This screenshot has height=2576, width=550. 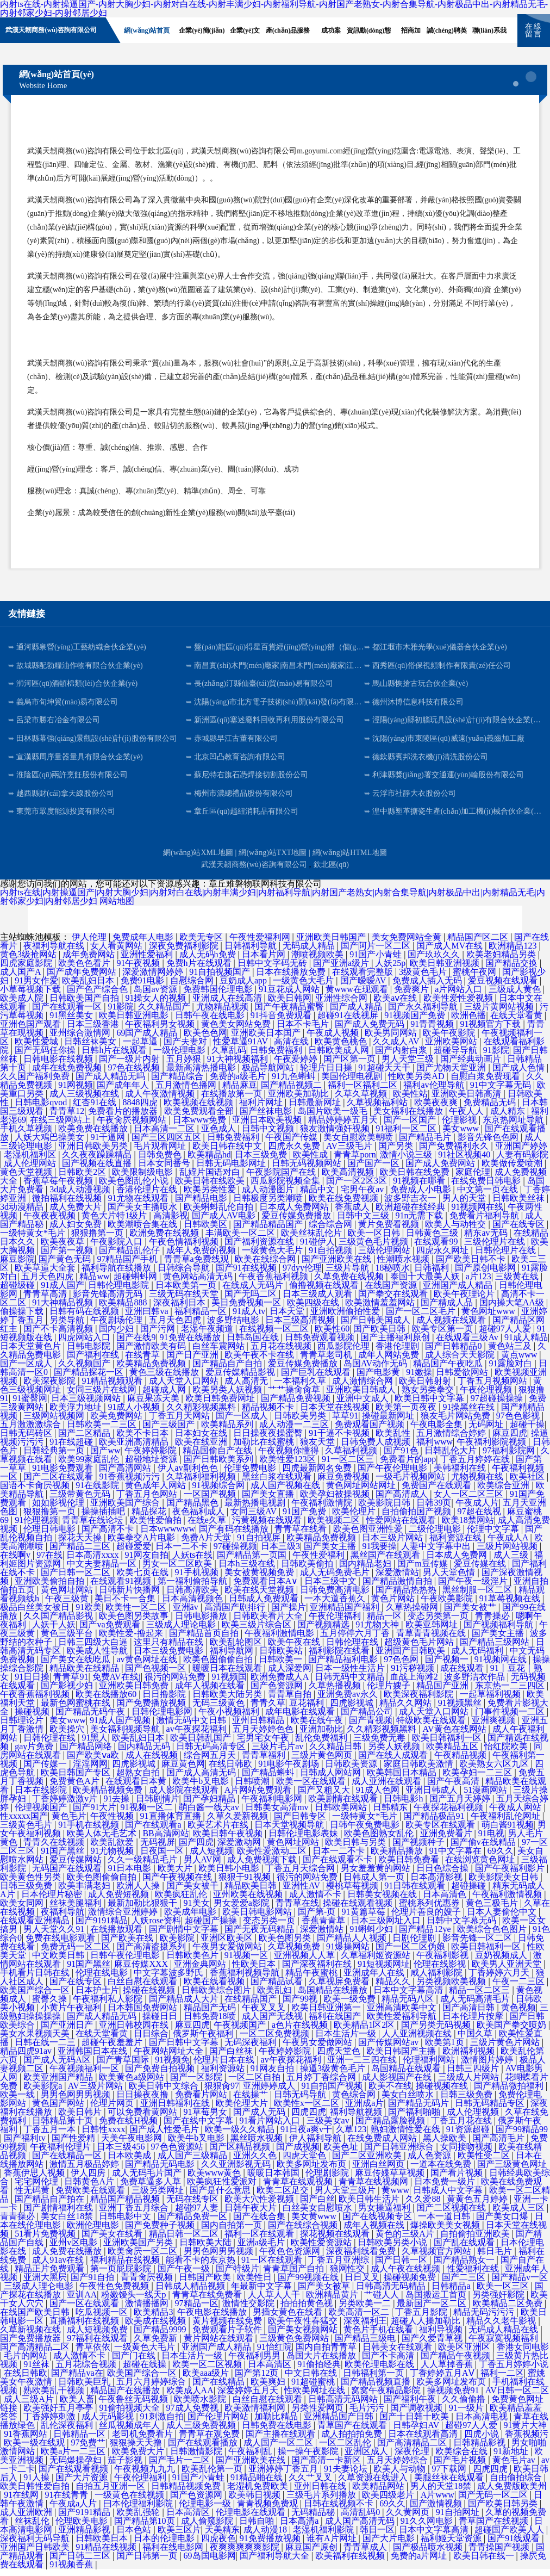 What do you see at coordinates (281, 1666) in the screenshot?
I see `日韩欧美一` at bounding box center [281, 1666].